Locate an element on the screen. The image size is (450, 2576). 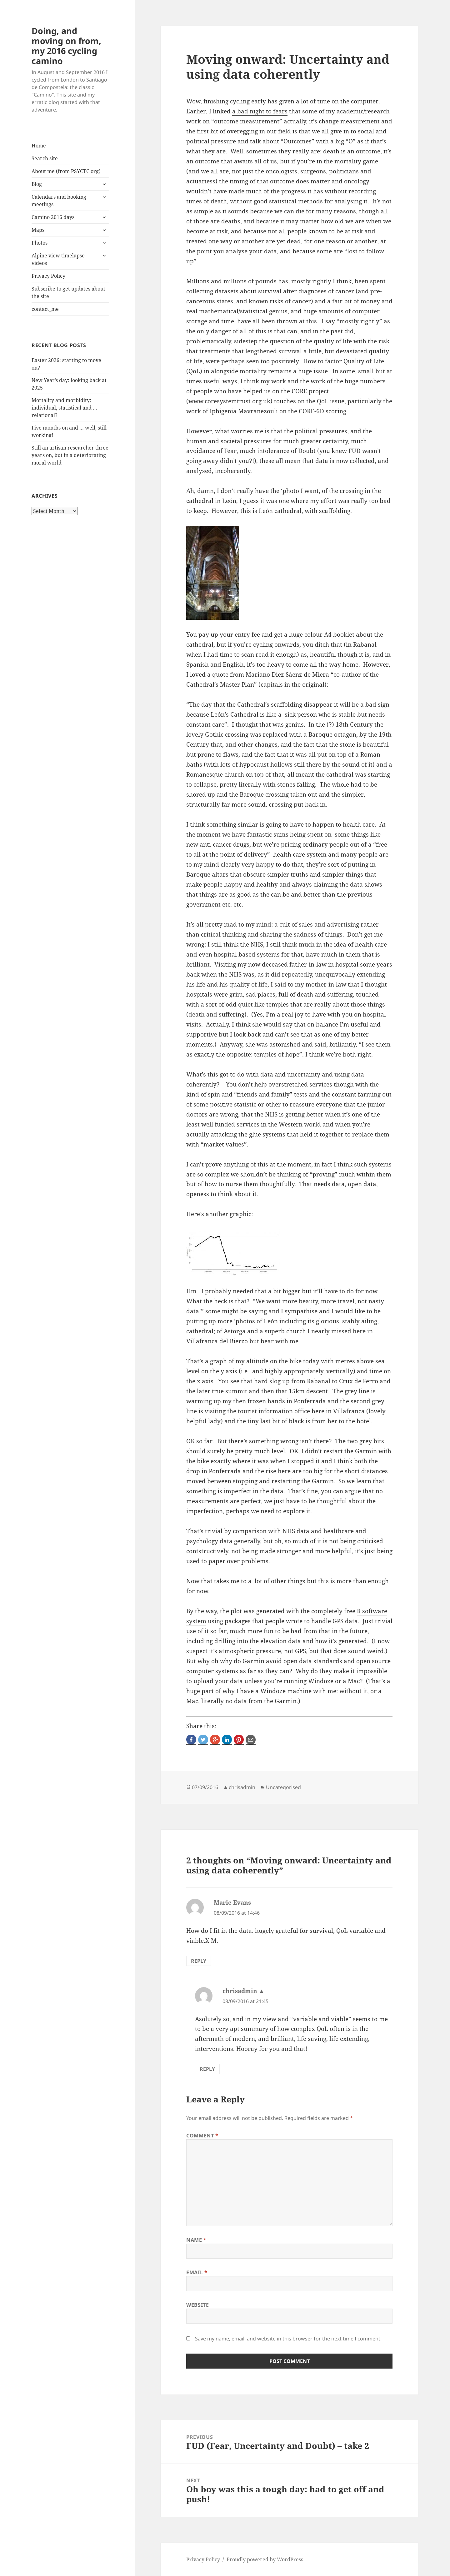
Camino 2016 days is located at coordinates (53, 217).